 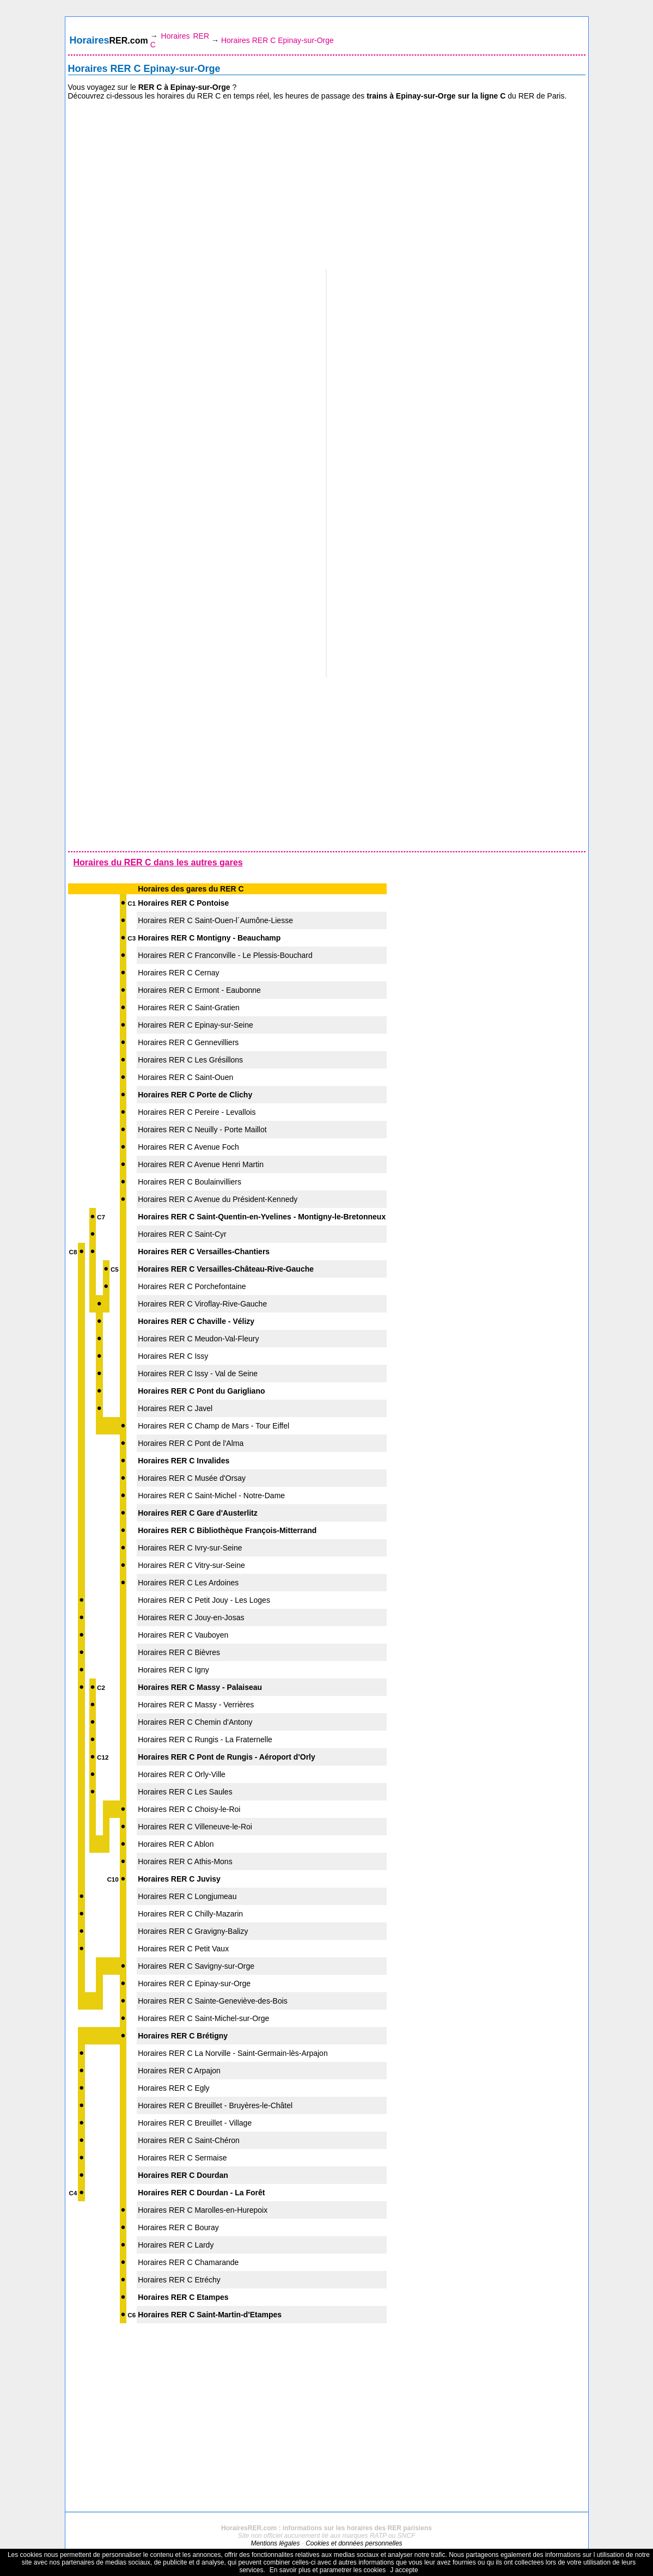 What do you see at coordinates (354, 2543) in the screenshot?
I see `Cookies et données personnelles` at bounding box center [354, 2543].